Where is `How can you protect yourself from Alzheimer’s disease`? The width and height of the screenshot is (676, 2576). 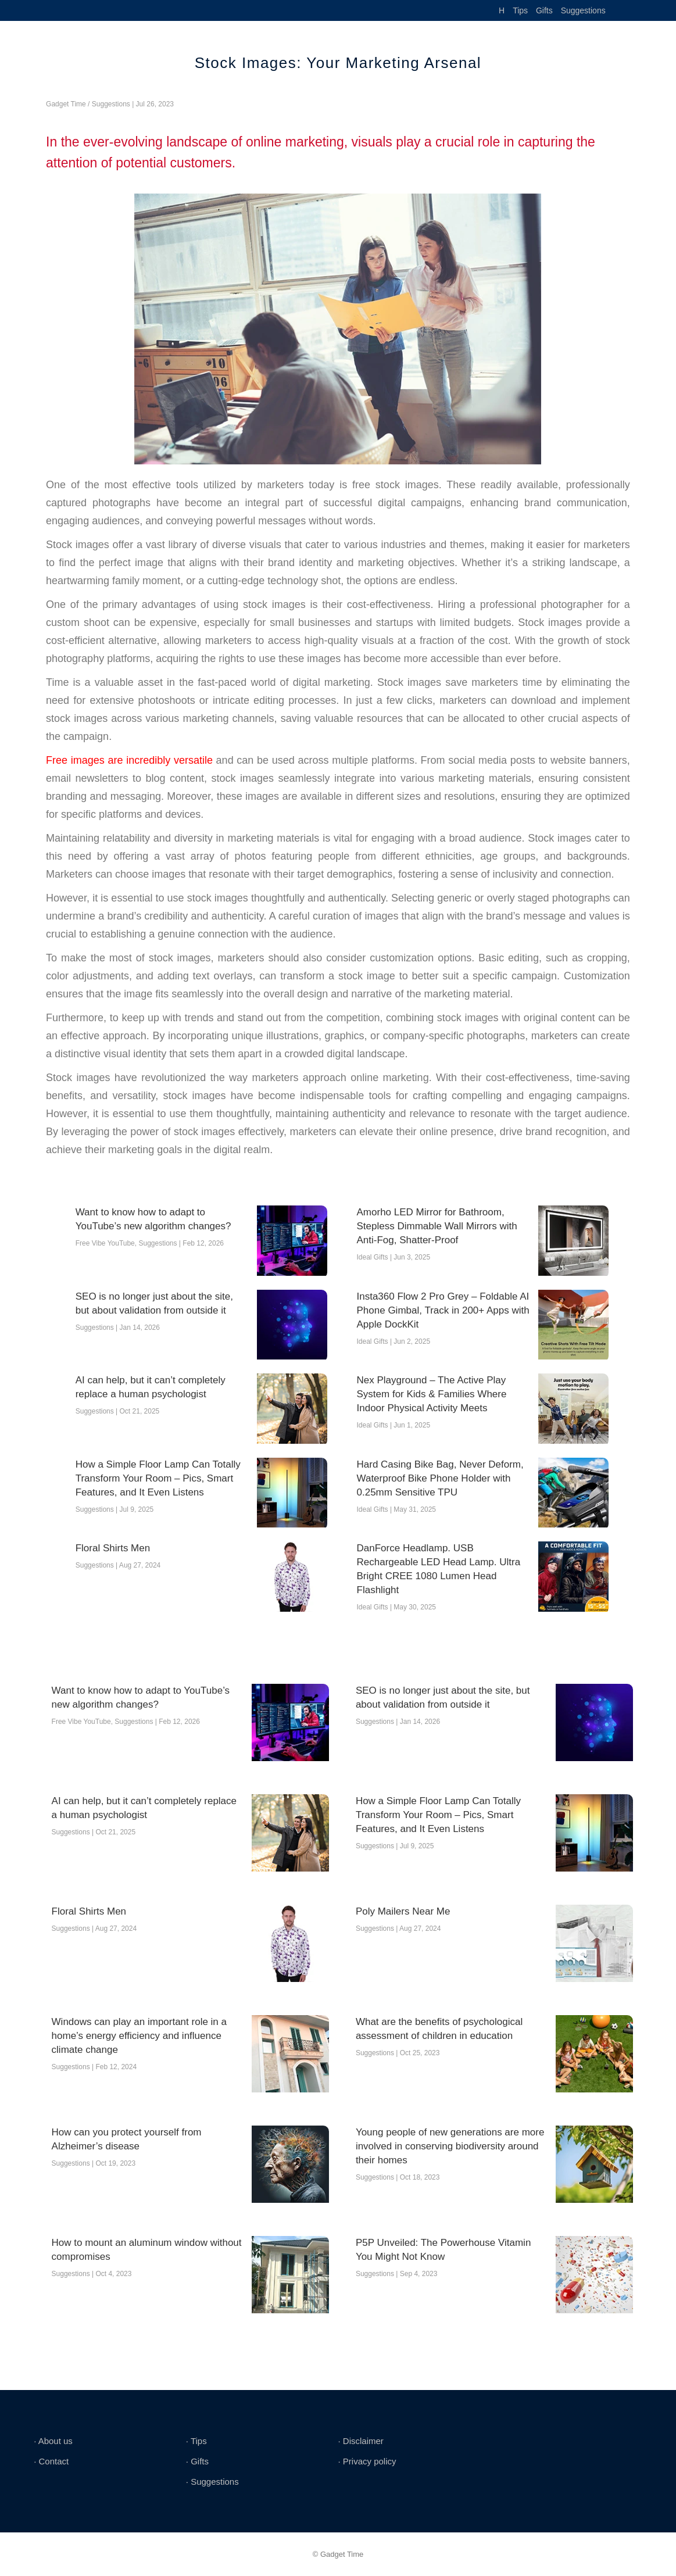
How can you protect yourself from Alzheimer’s disease is located at coordinates (127, 2139).